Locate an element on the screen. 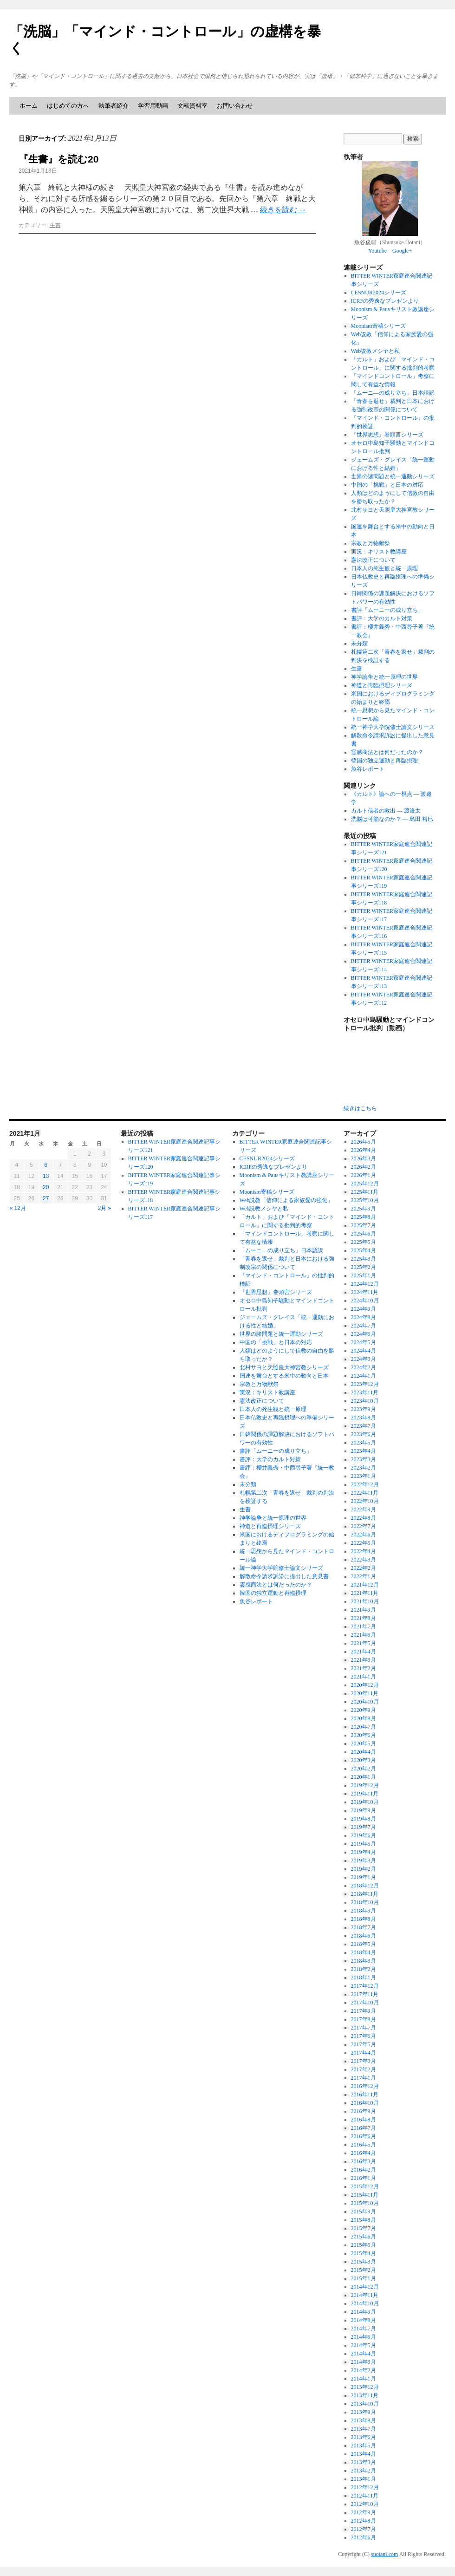 The width and height of the screenshot is (455, 2576). 2022年8月 is located at coordinates (363, 1518).